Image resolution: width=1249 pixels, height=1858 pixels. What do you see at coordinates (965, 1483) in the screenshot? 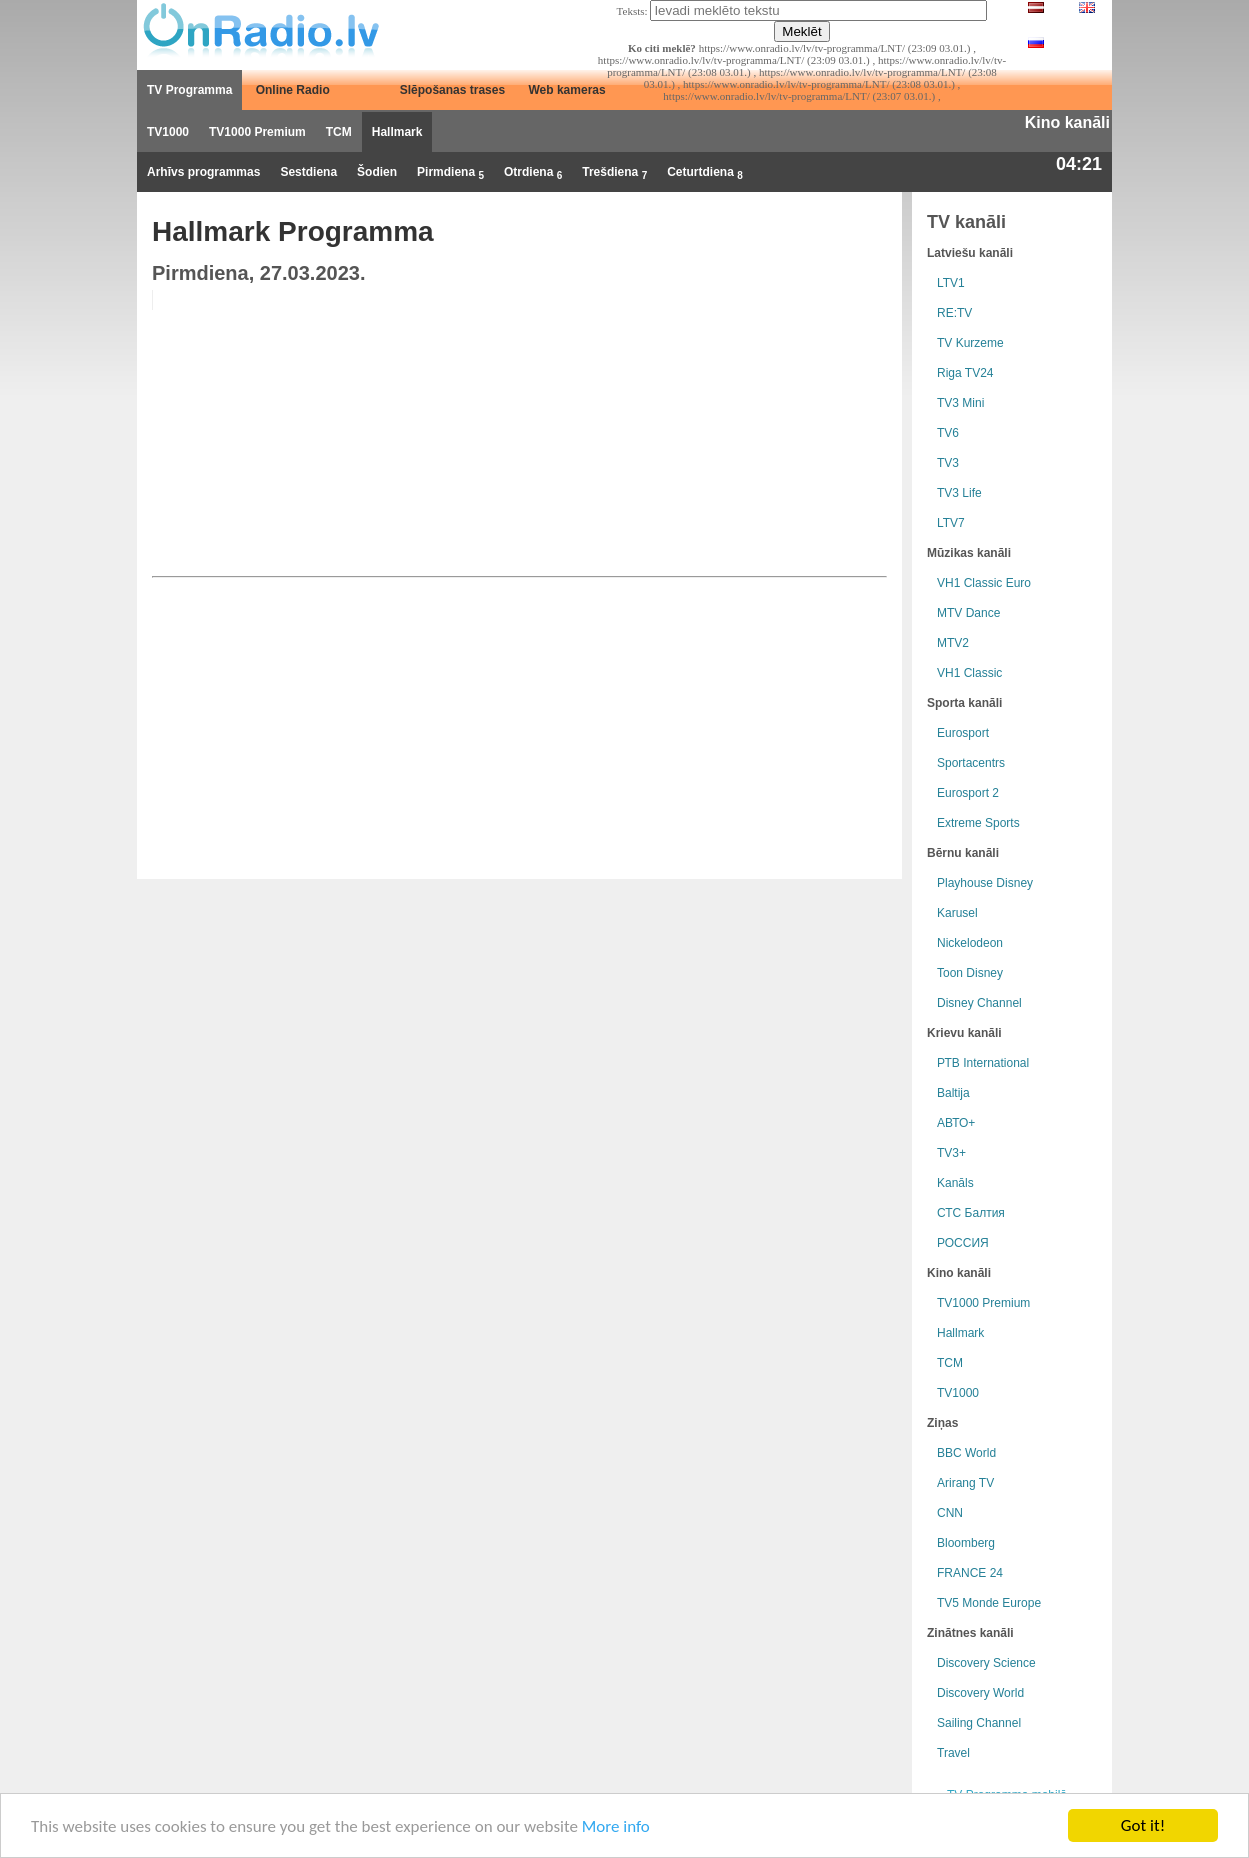
I see `Arirang TV` at bounding box center [965, 1483].